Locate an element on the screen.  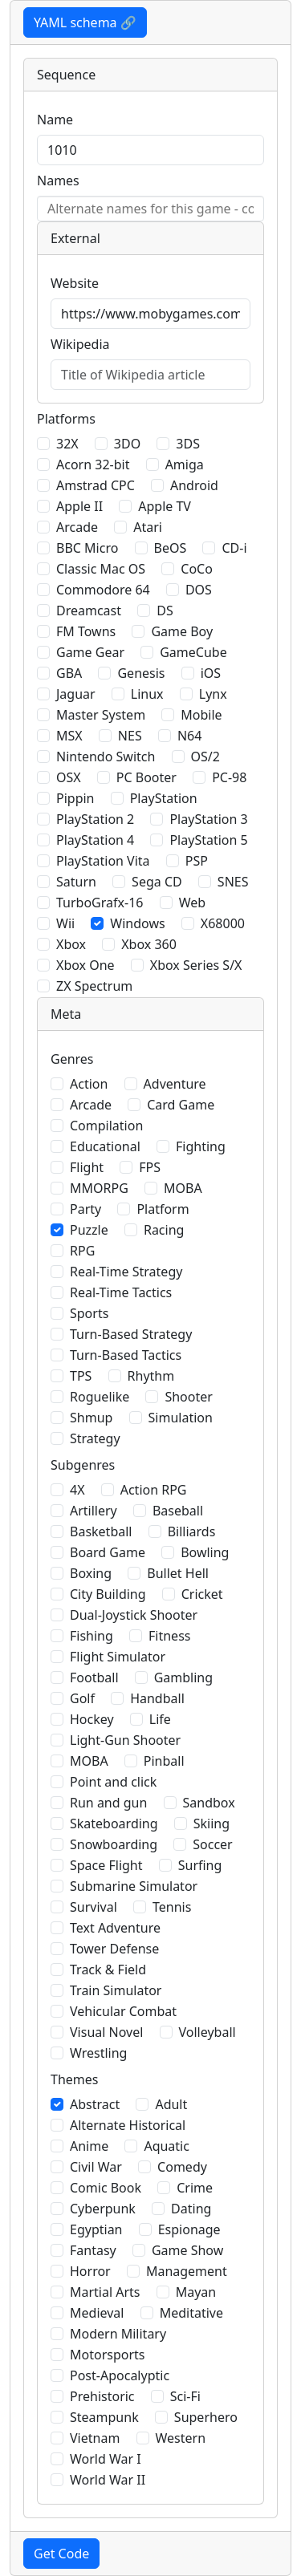
World War I is located at coordinates (105, 2459).